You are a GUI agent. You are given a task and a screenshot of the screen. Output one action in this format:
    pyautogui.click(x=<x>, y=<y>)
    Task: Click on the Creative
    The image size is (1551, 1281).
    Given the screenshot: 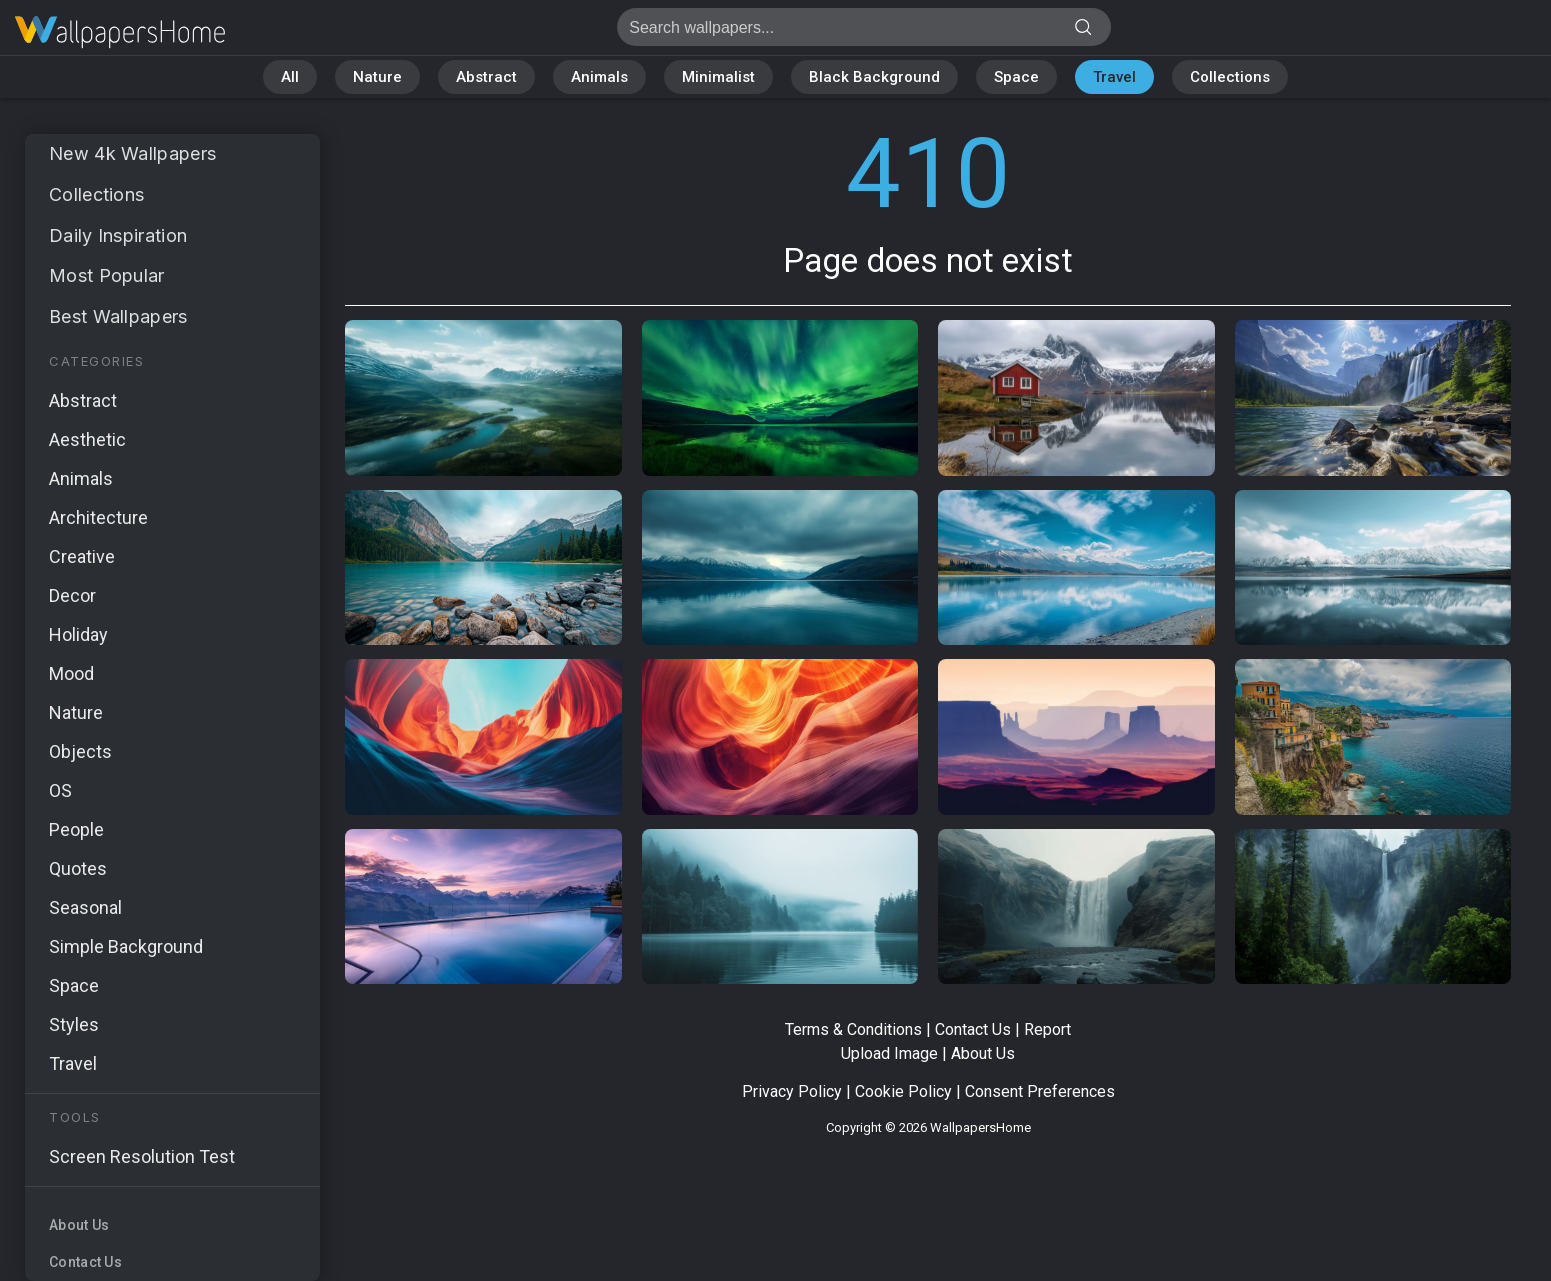 What is the action you would take?
    pyautogui.click(x=82, y=556)
    